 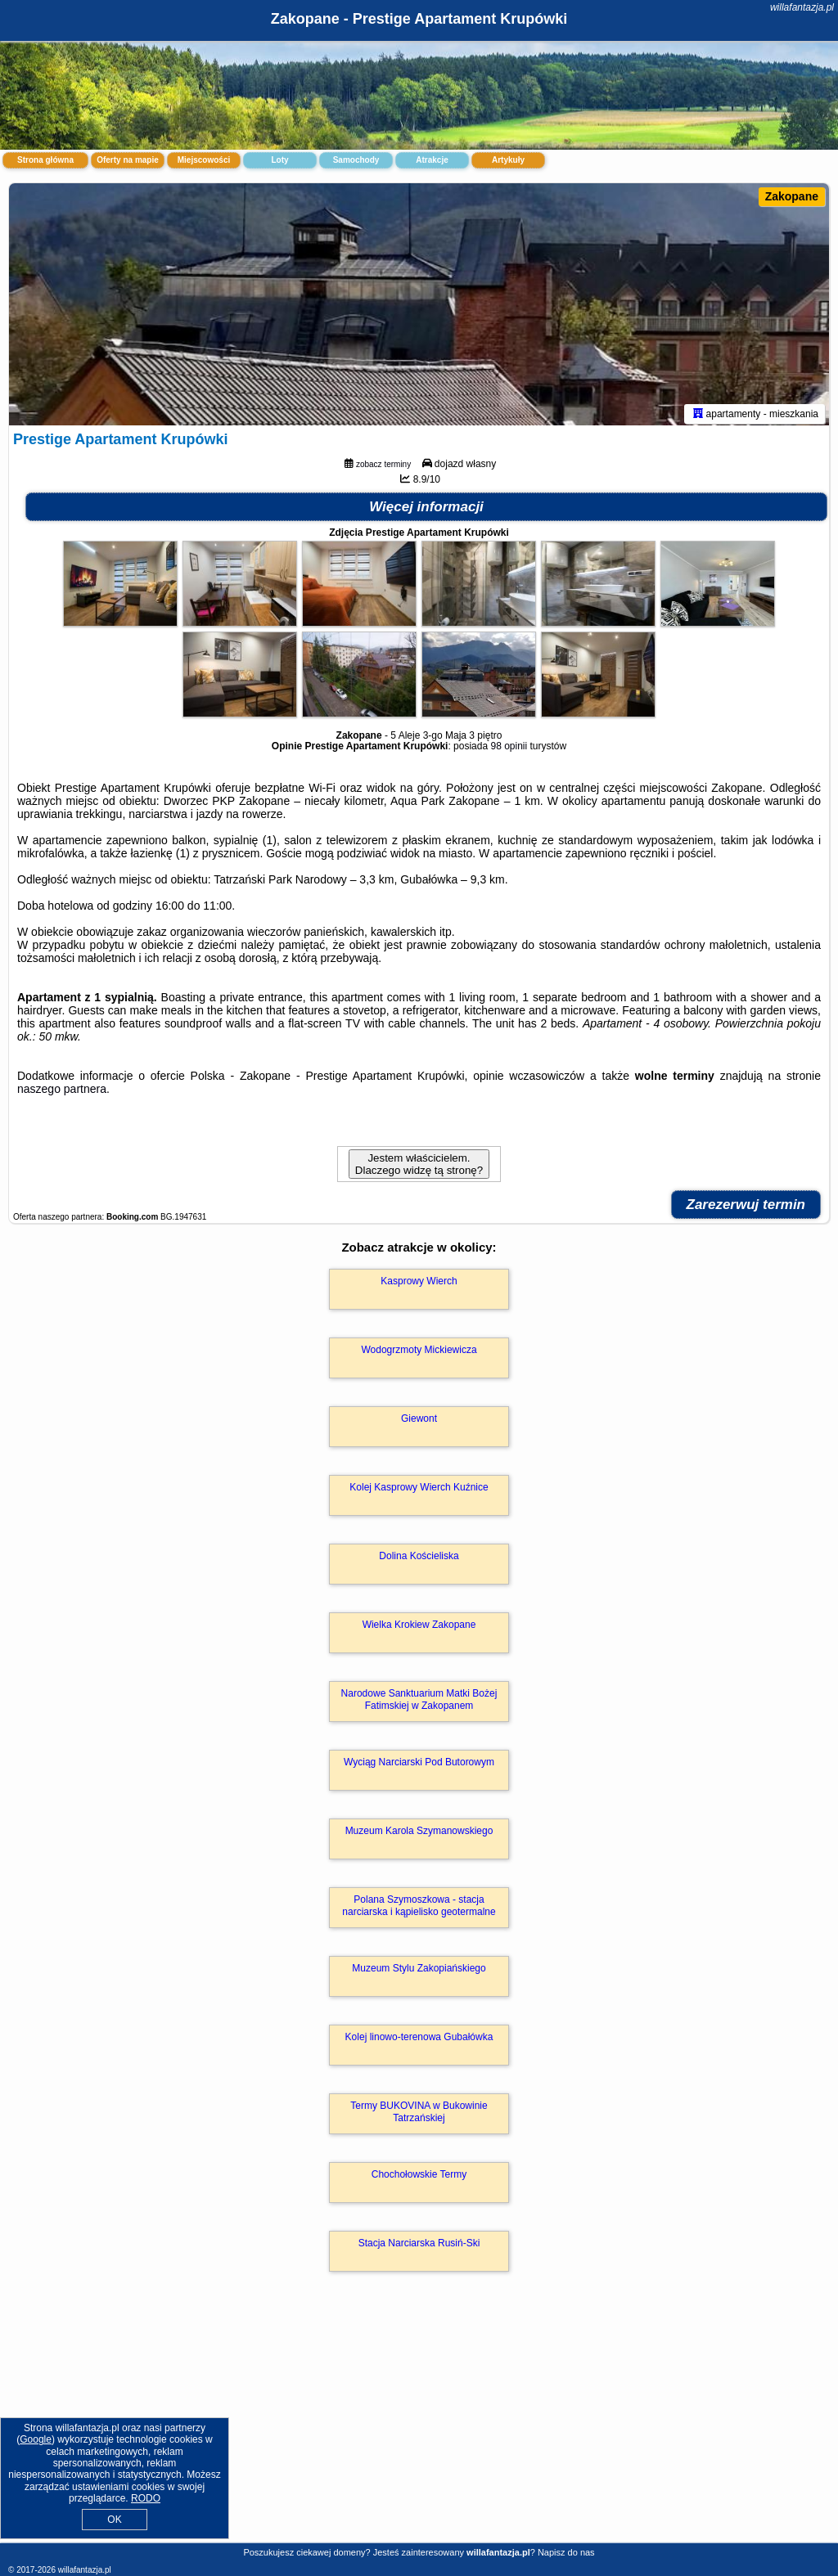 I want to click on Strona główna, so click(x=45, y=159).